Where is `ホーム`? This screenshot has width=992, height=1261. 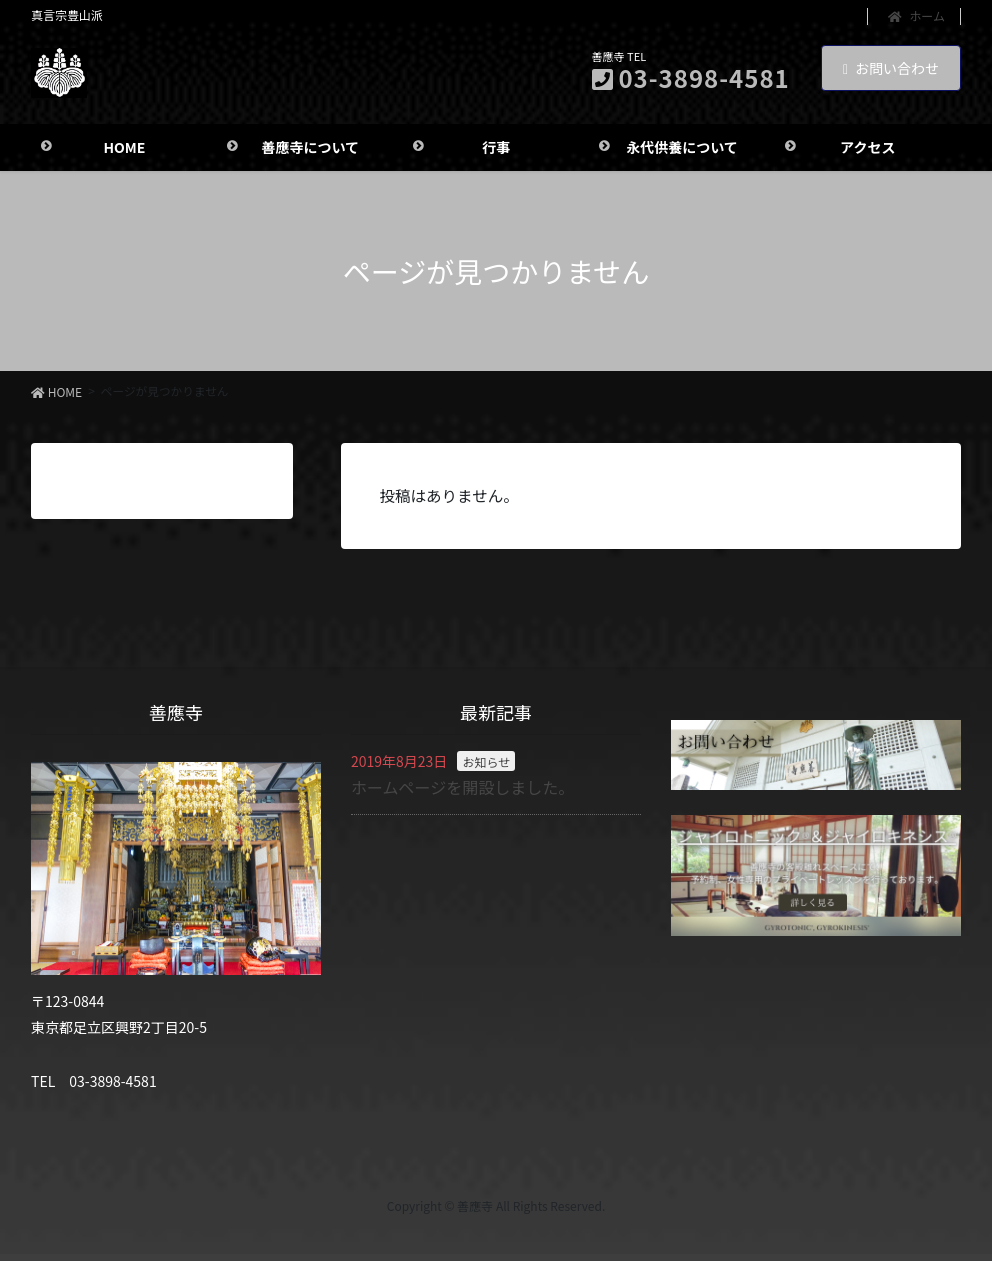 ホーム is located at coordinates (916, 16).